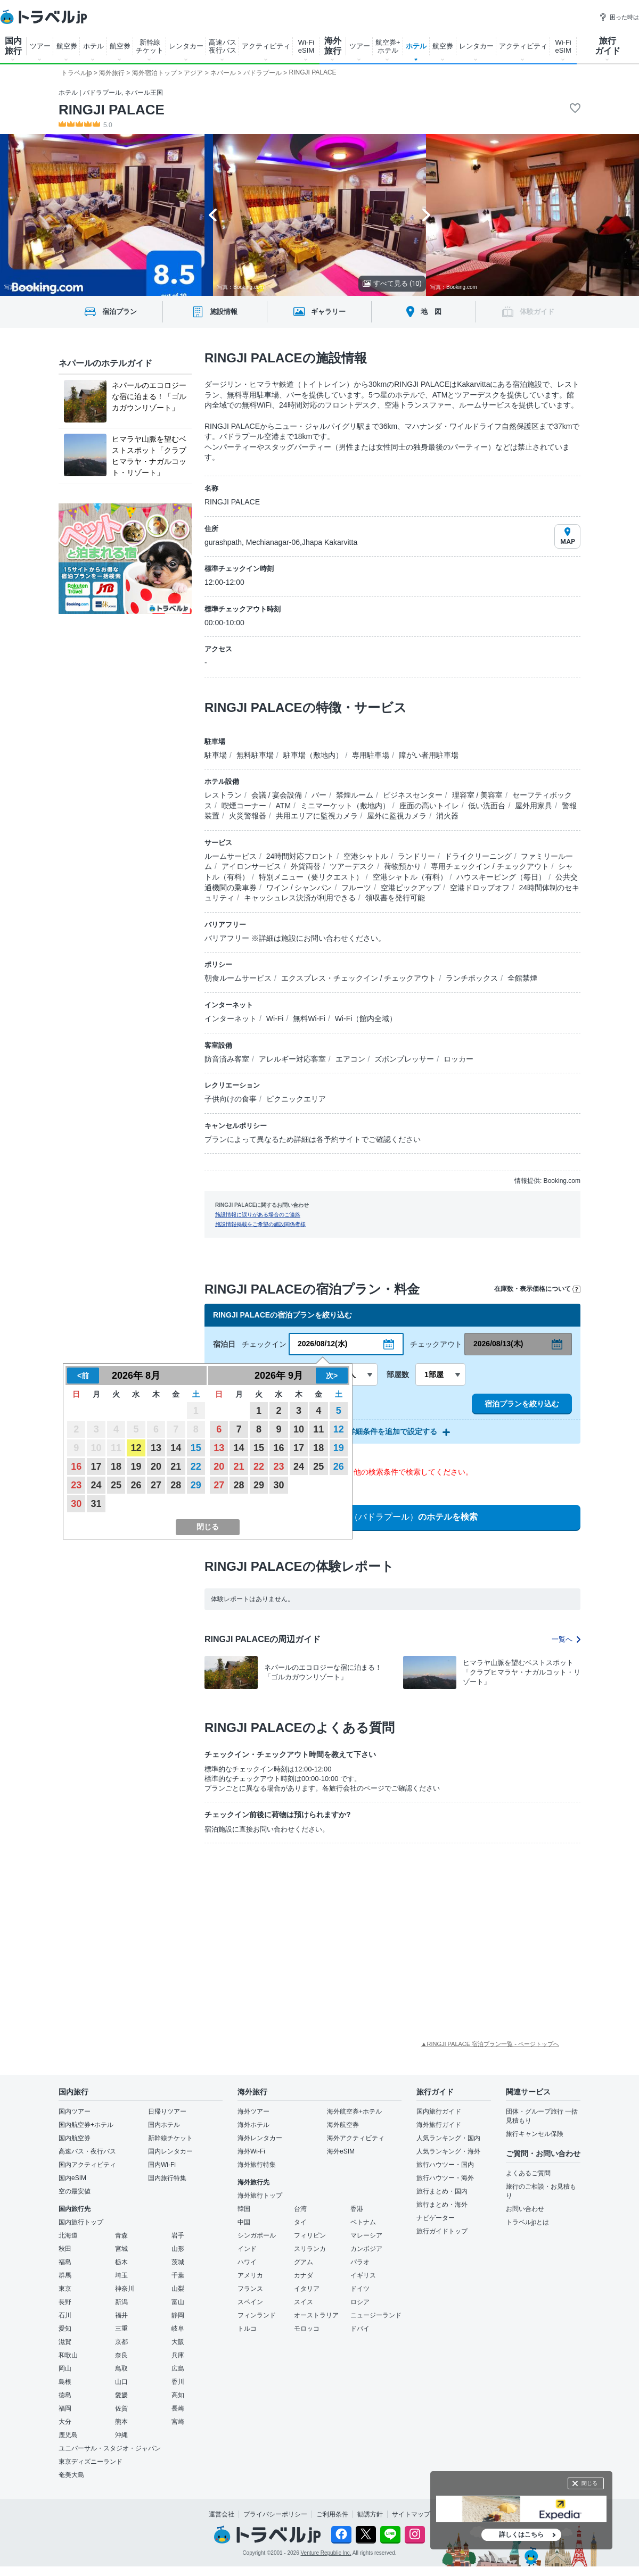  I want to click on 海外レンタカー, so click(259, 2138).